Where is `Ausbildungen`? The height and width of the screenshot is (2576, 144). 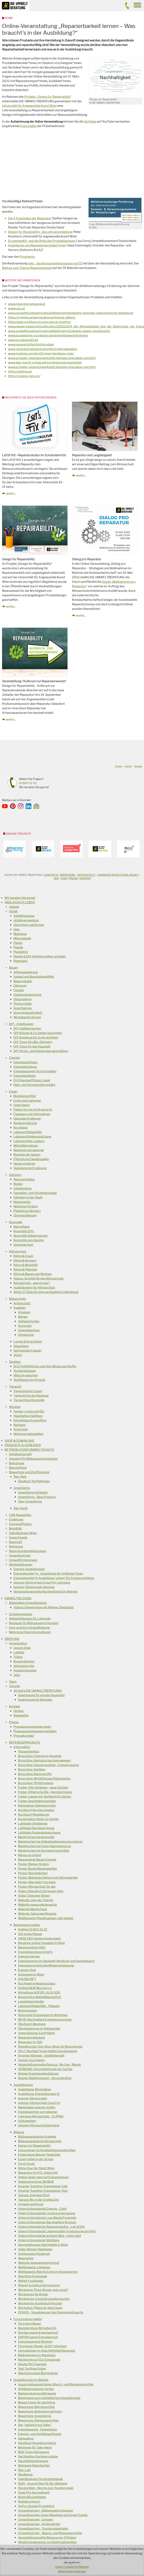
Ausbildungen is located at coordinates (23, 2085).